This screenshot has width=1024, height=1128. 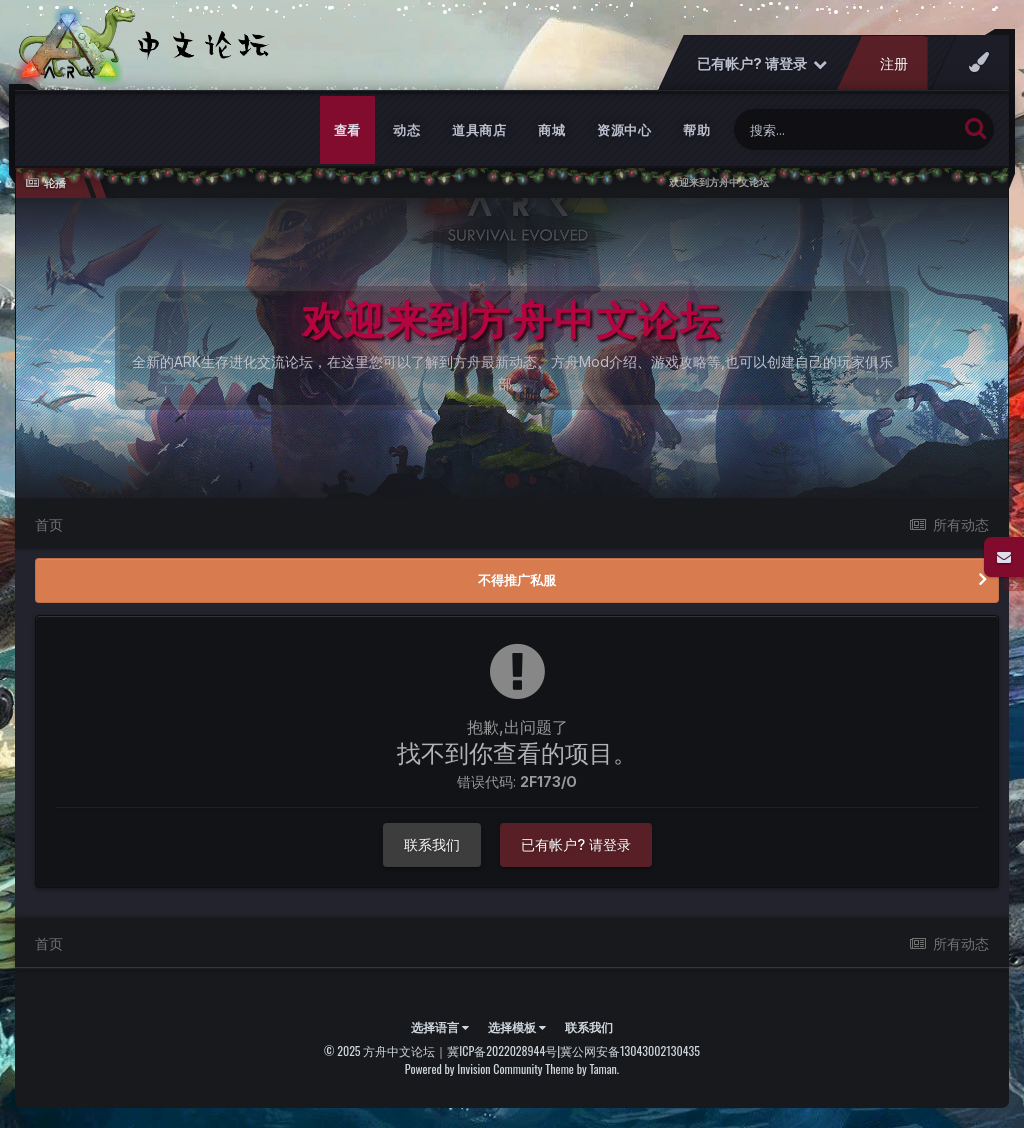 I want to click on 冀公网安备13043002130435, so click(x=630, y=1050).